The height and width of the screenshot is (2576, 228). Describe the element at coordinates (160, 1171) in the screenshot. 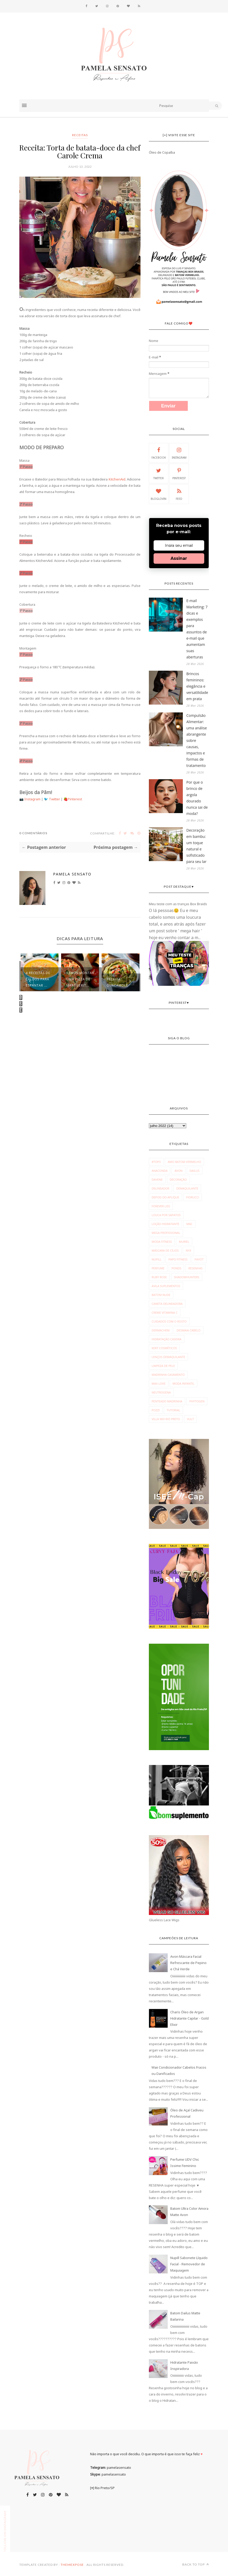

I see `Anaconda` at that location.